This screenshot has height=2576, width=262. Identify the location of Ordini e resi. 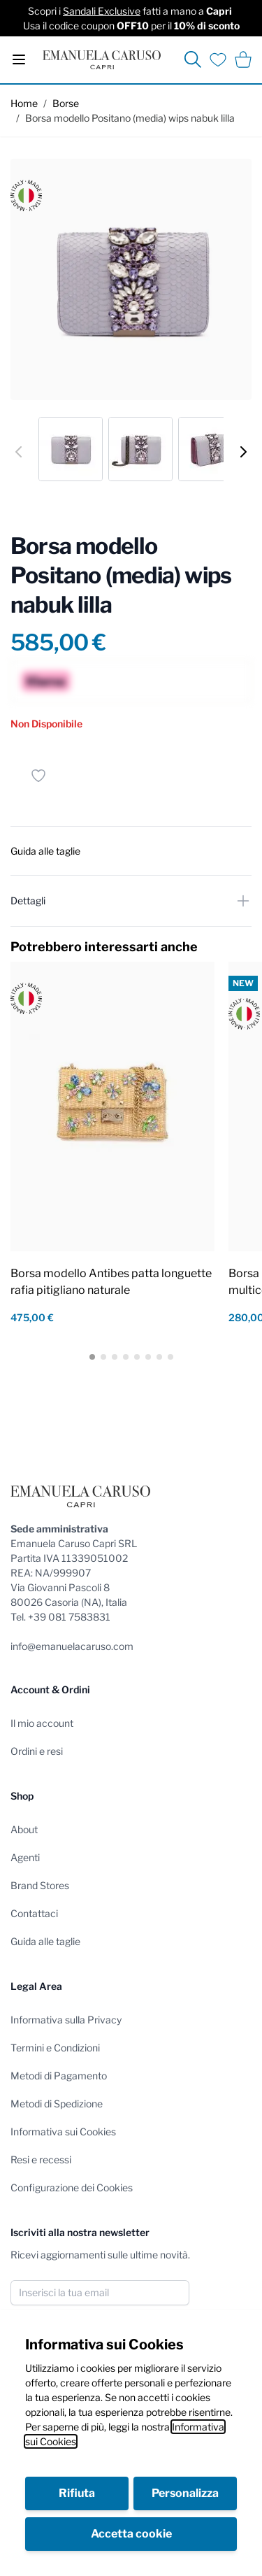
(36, 1751).